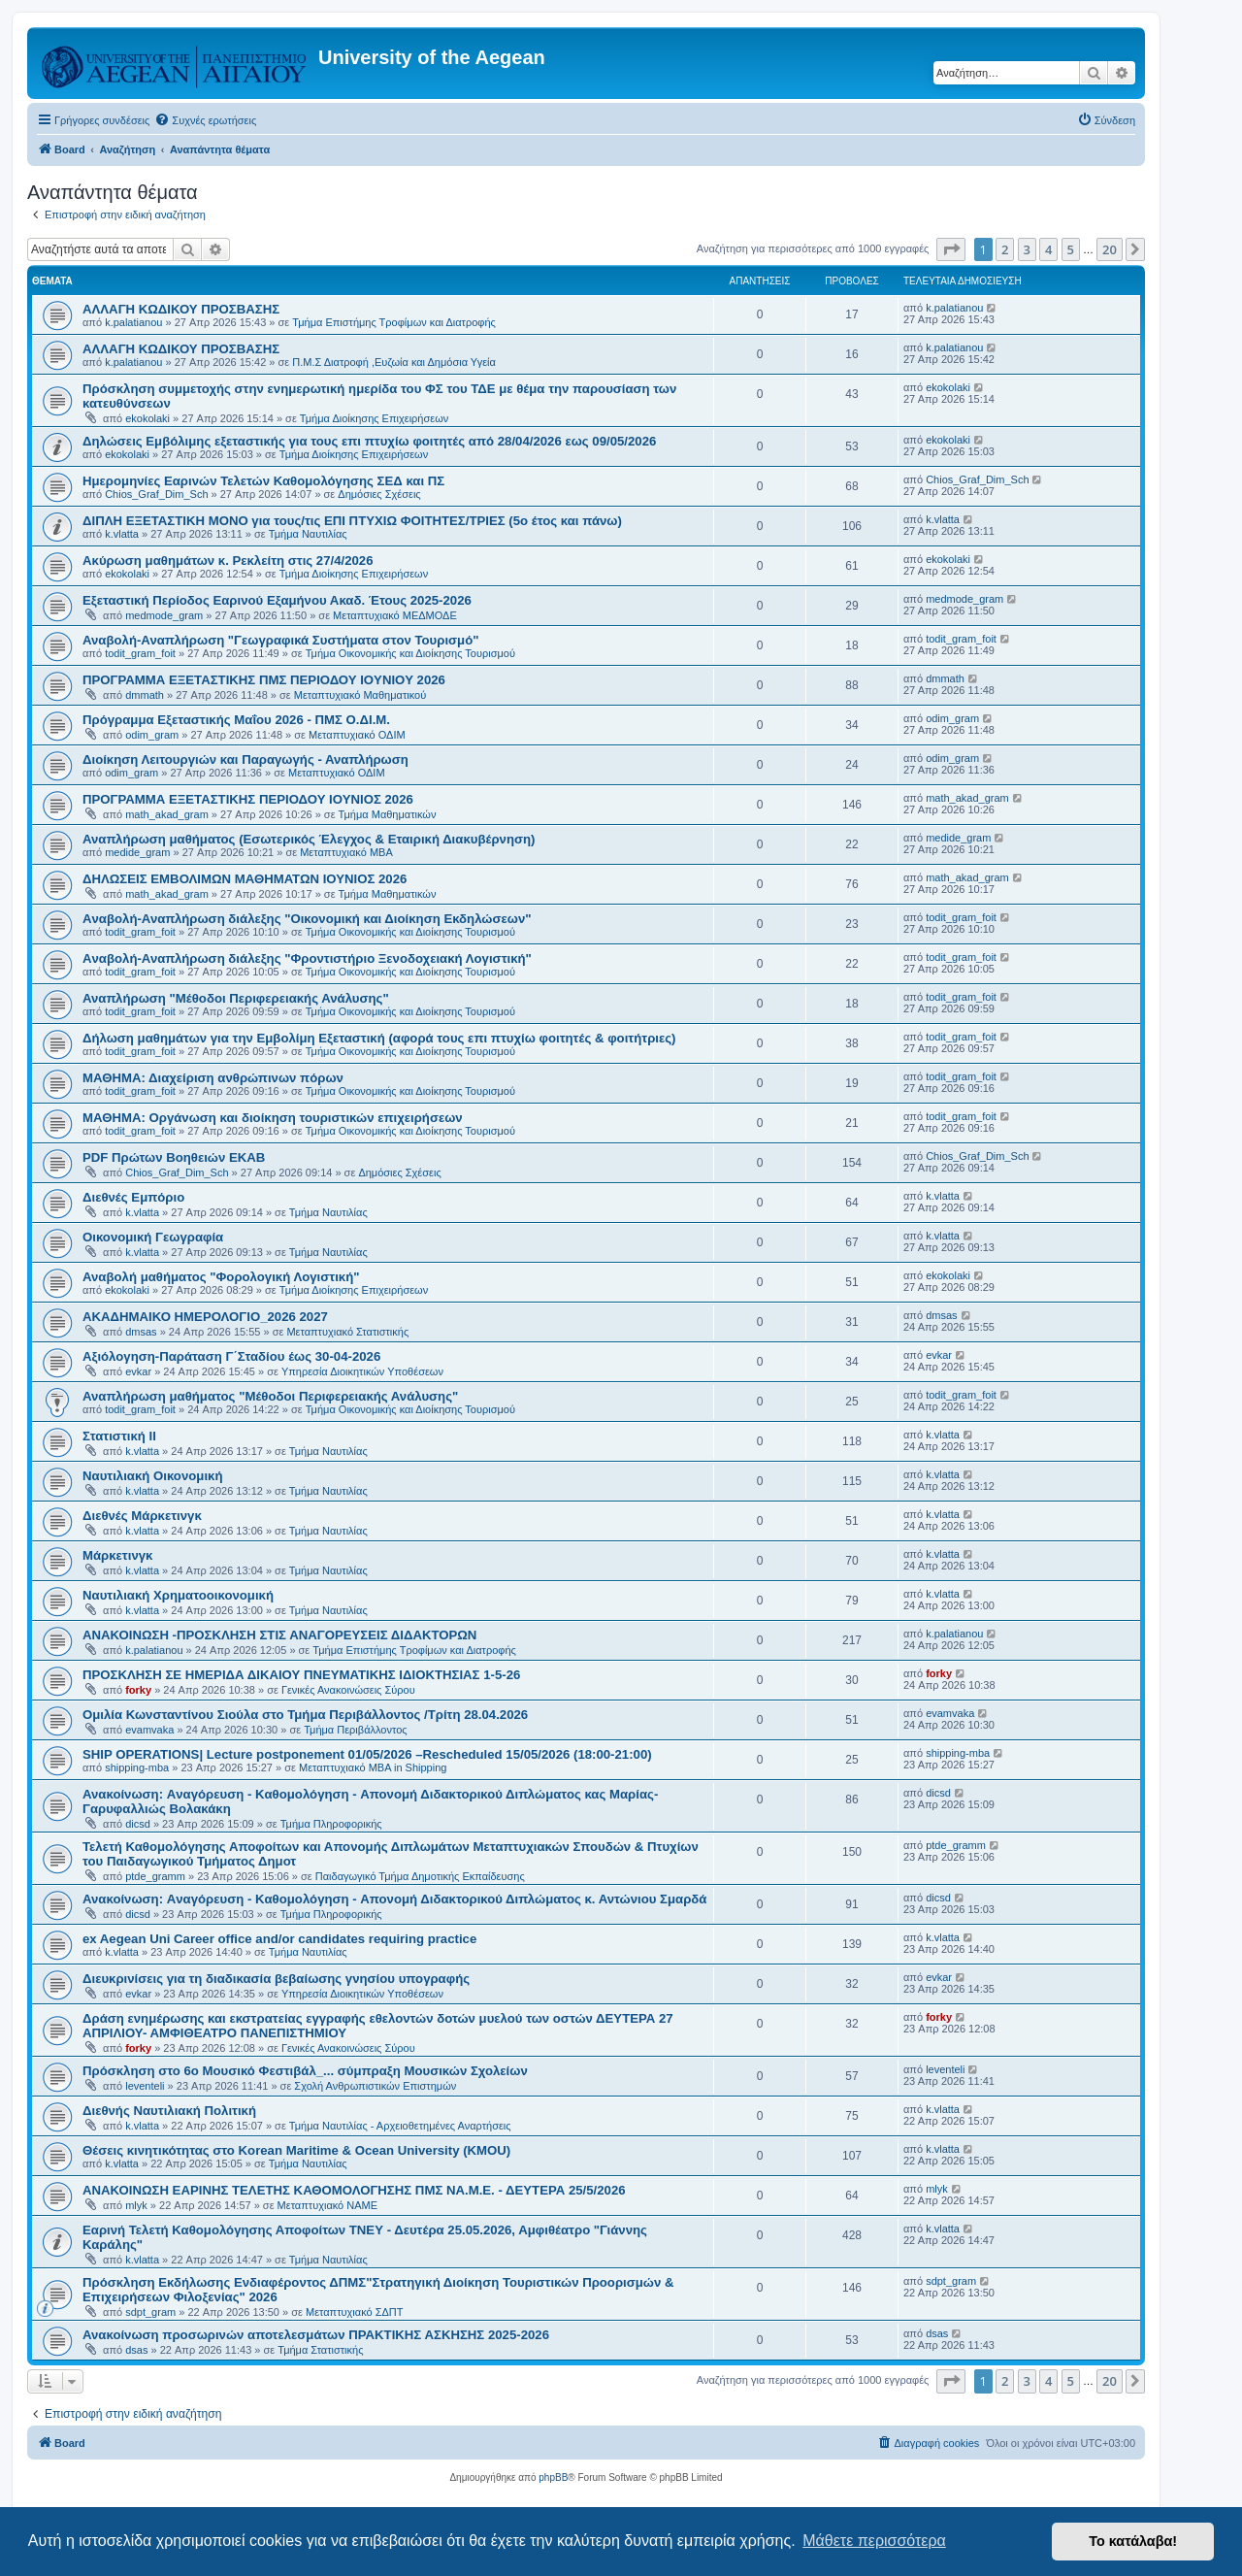 The image size is (1242, 2576). Describe the element at coordinates (388, 814) in the screenshot. I see `Τμήμα Μαθηματικών` at that location.